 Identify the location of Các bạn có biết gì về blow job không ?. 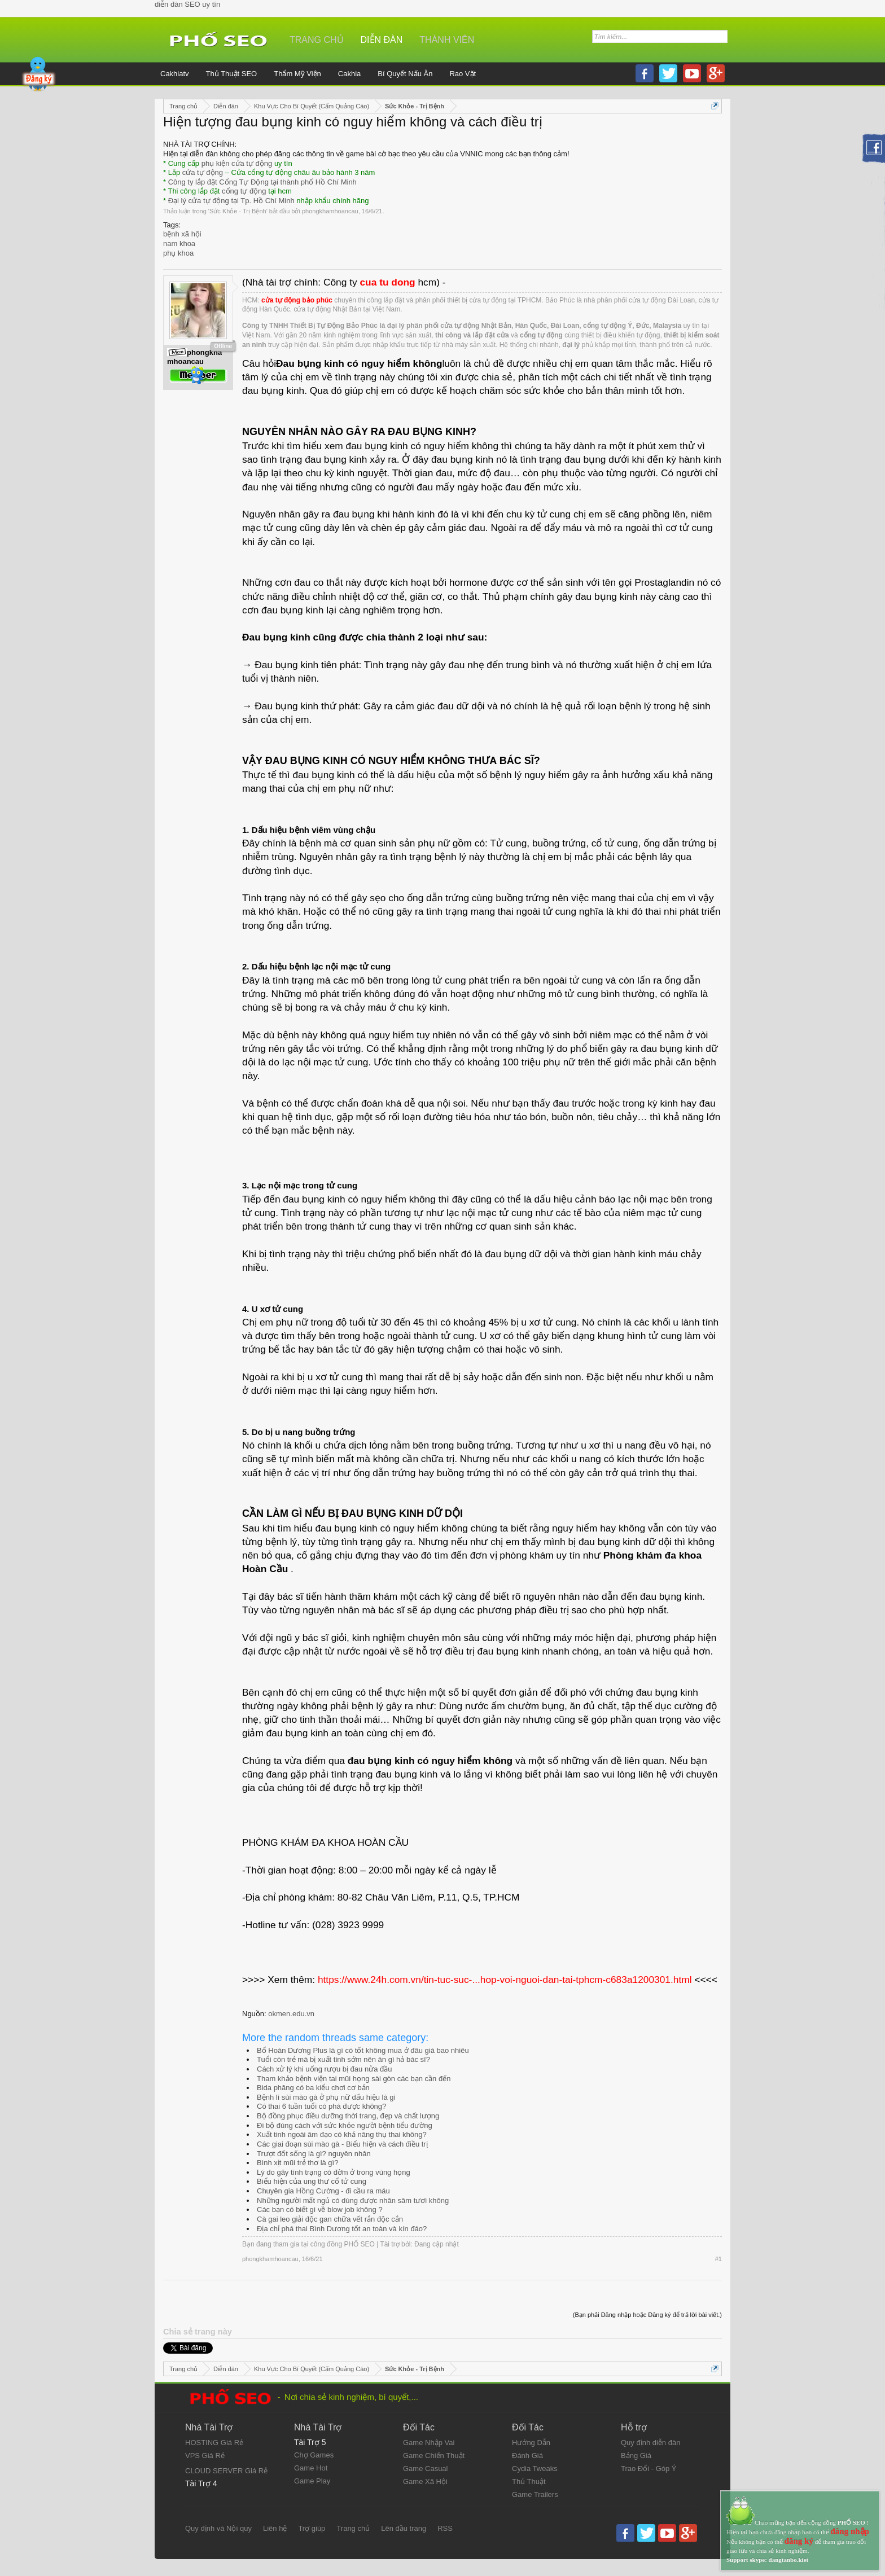
(320, 2209).